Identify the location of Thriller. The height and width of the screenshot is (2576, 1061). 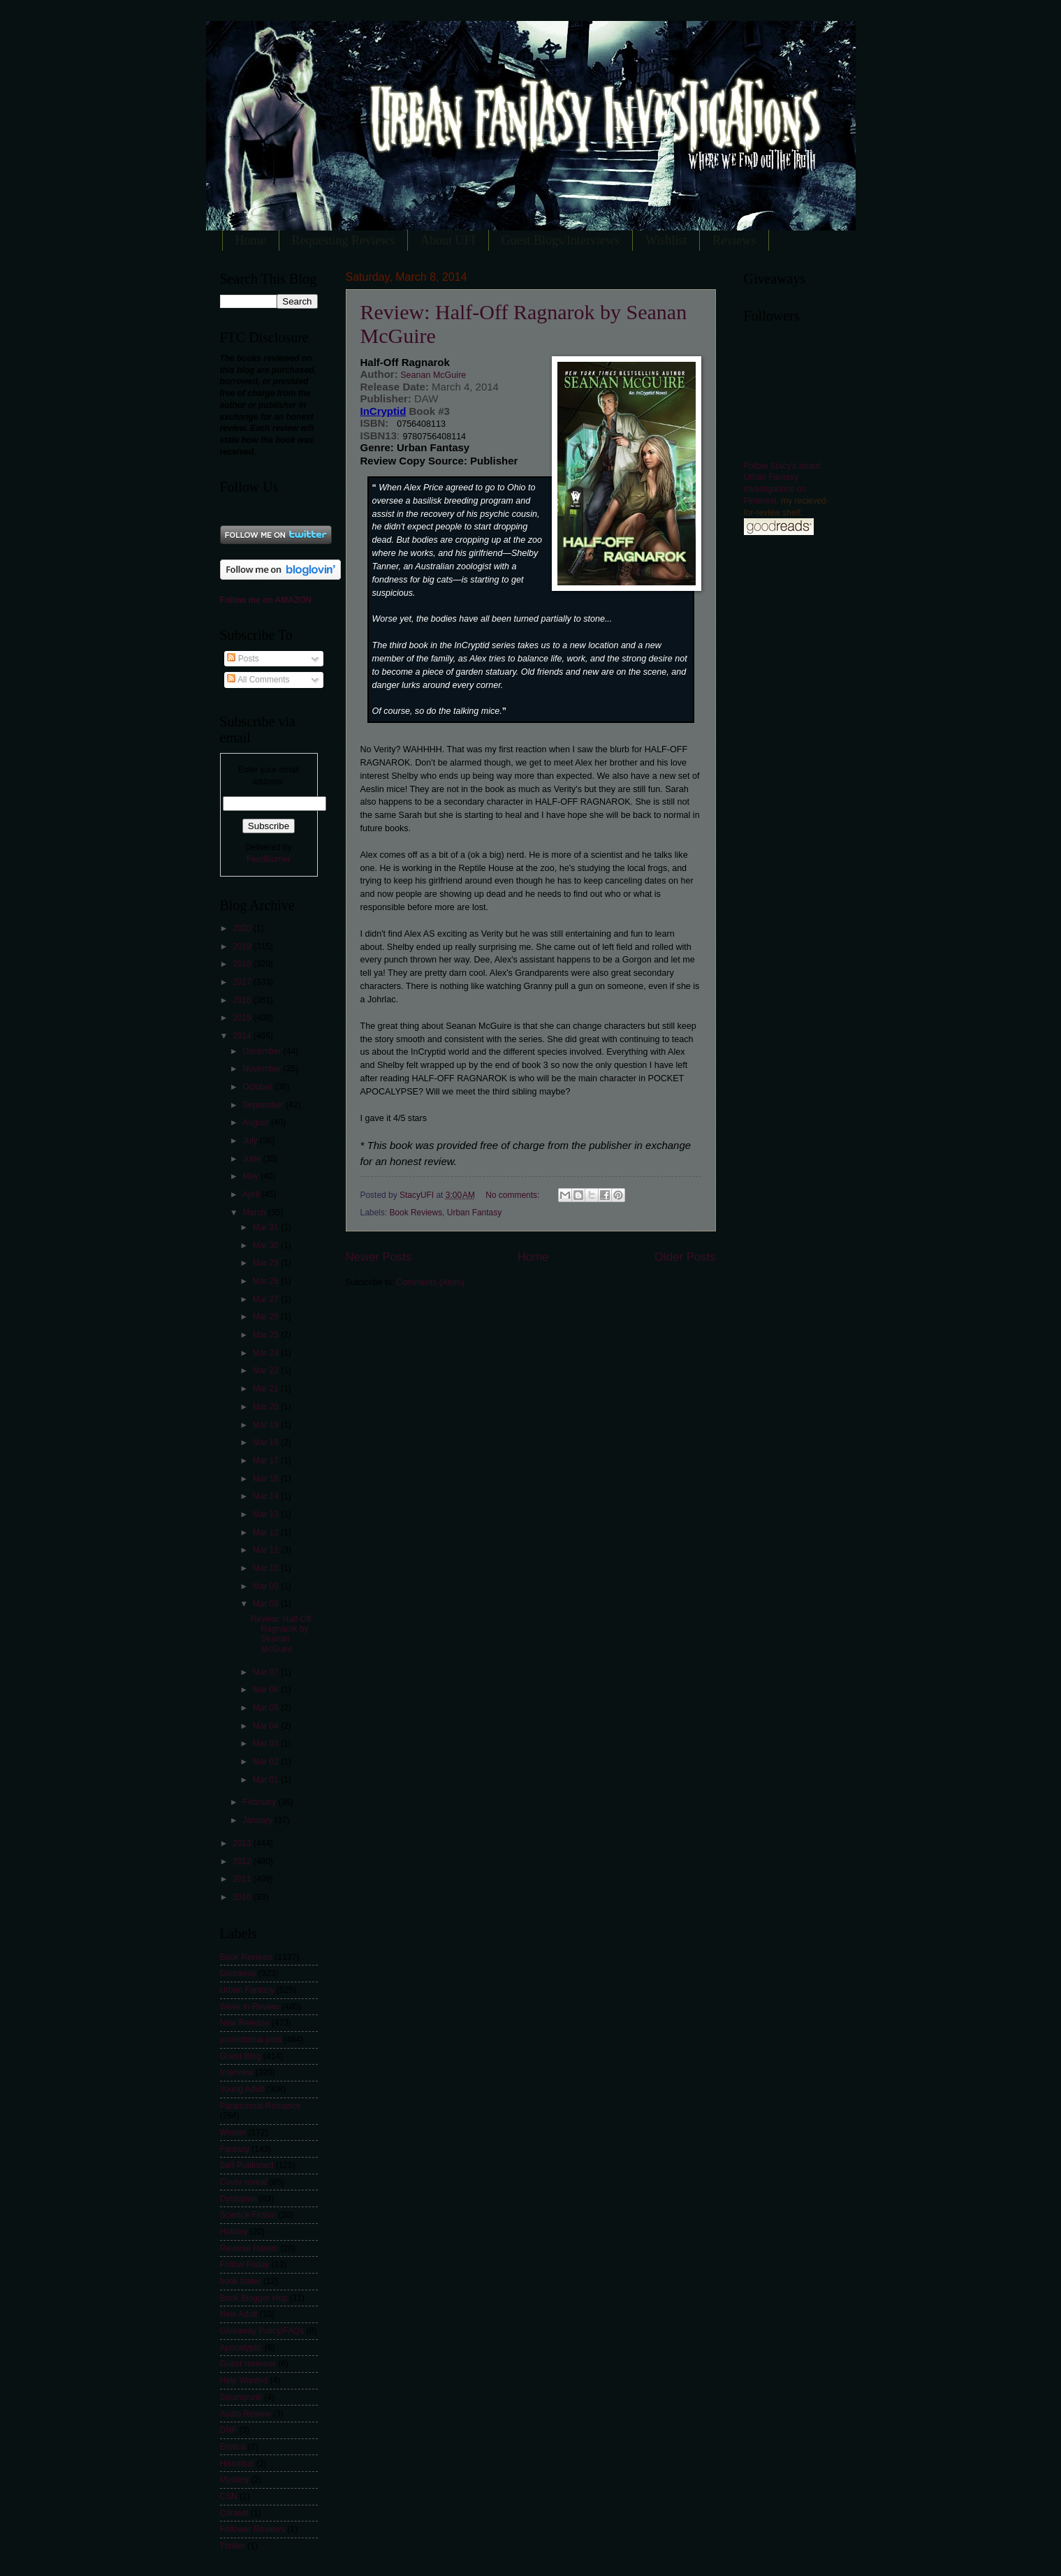
(233, 2546).